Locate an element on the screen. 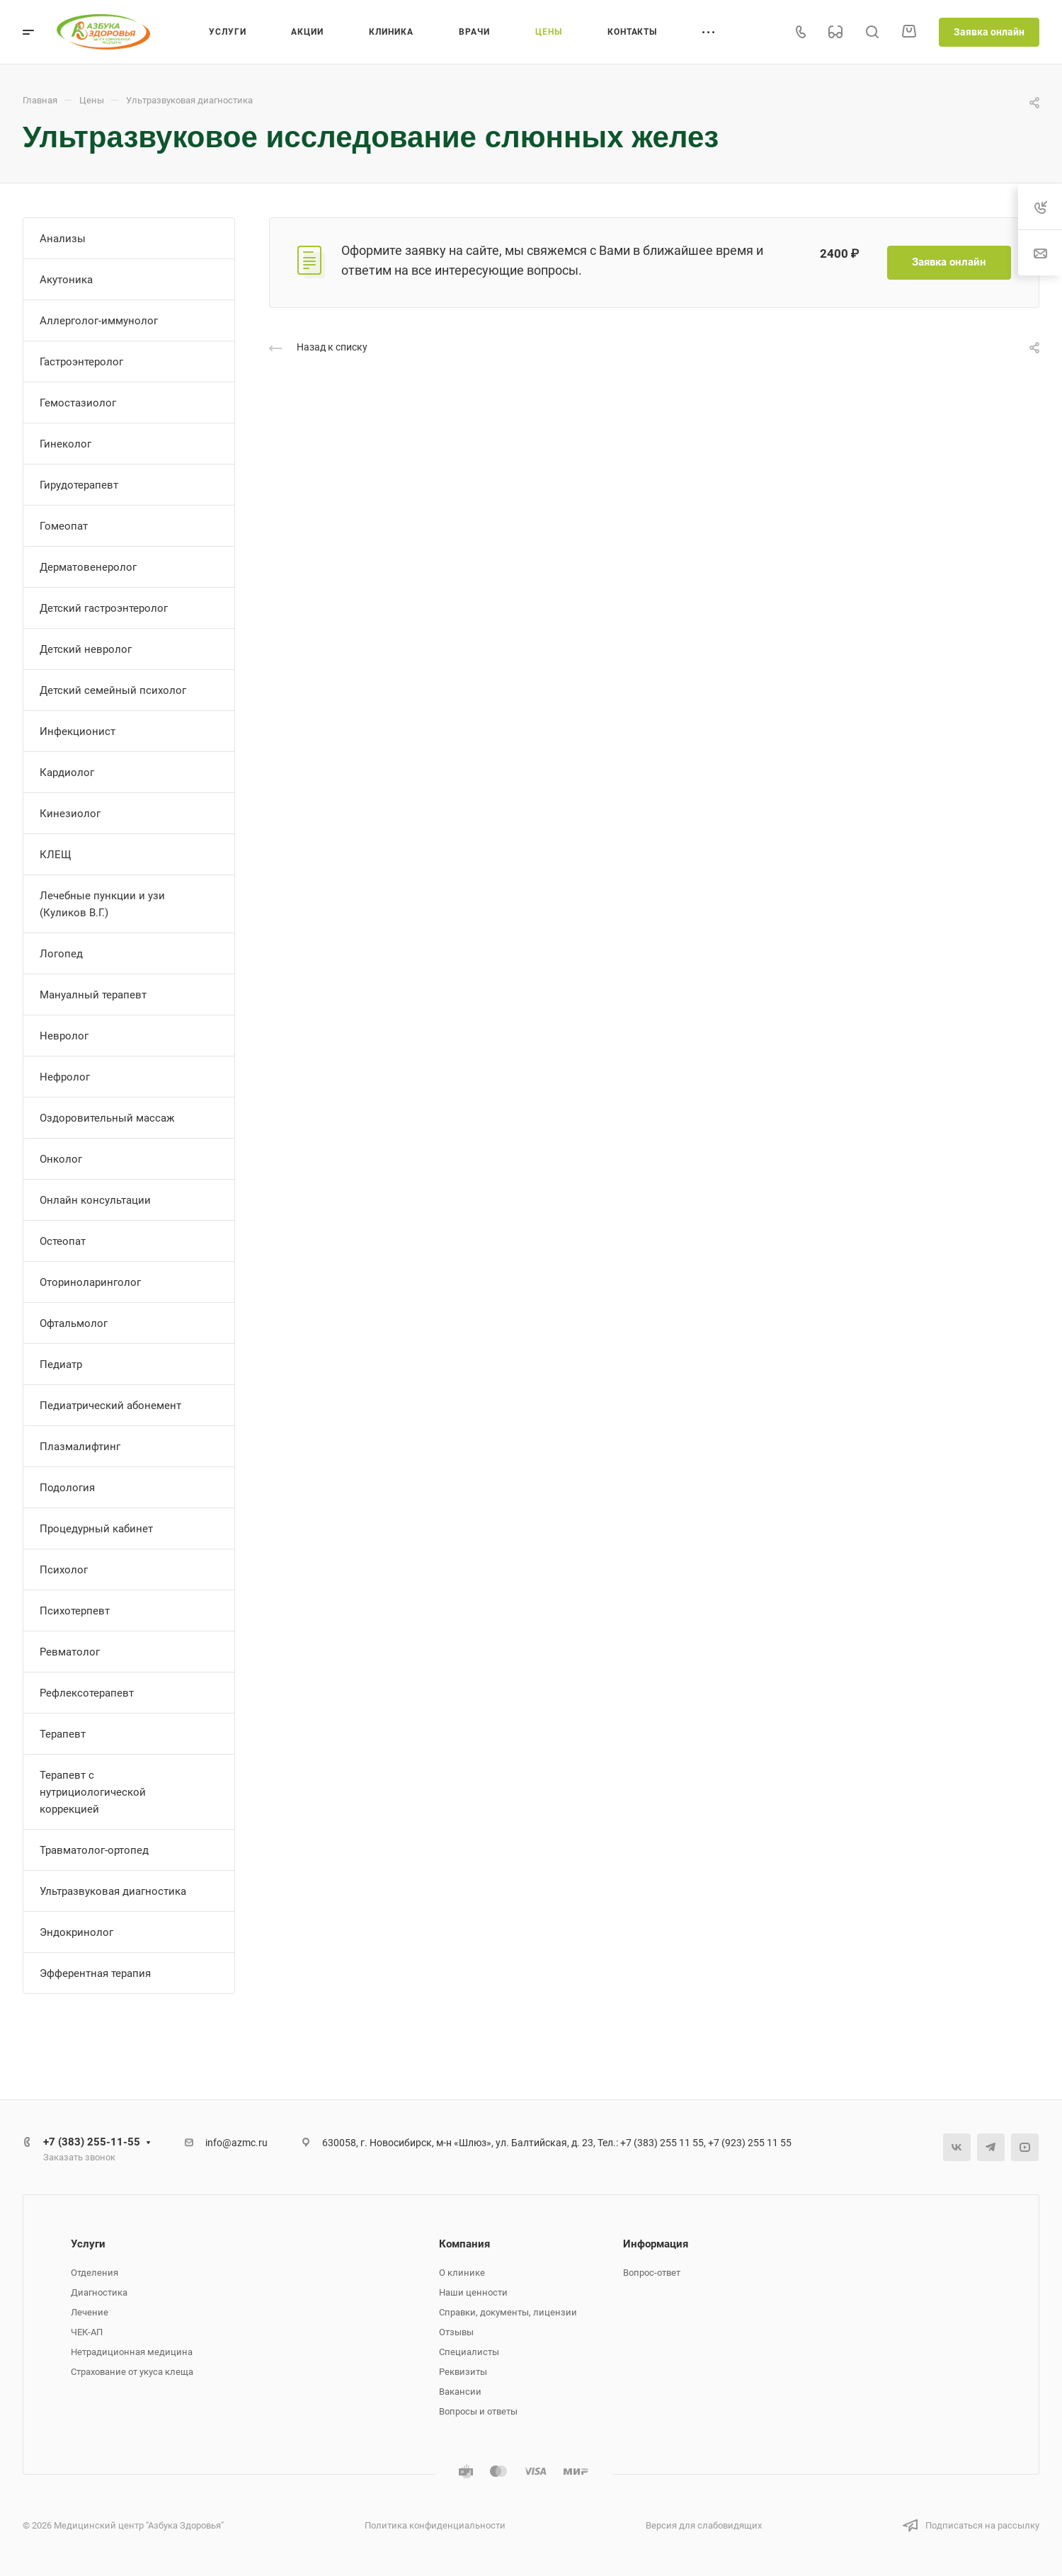  Детский семейный психолог is located at coordinates (113, 690).